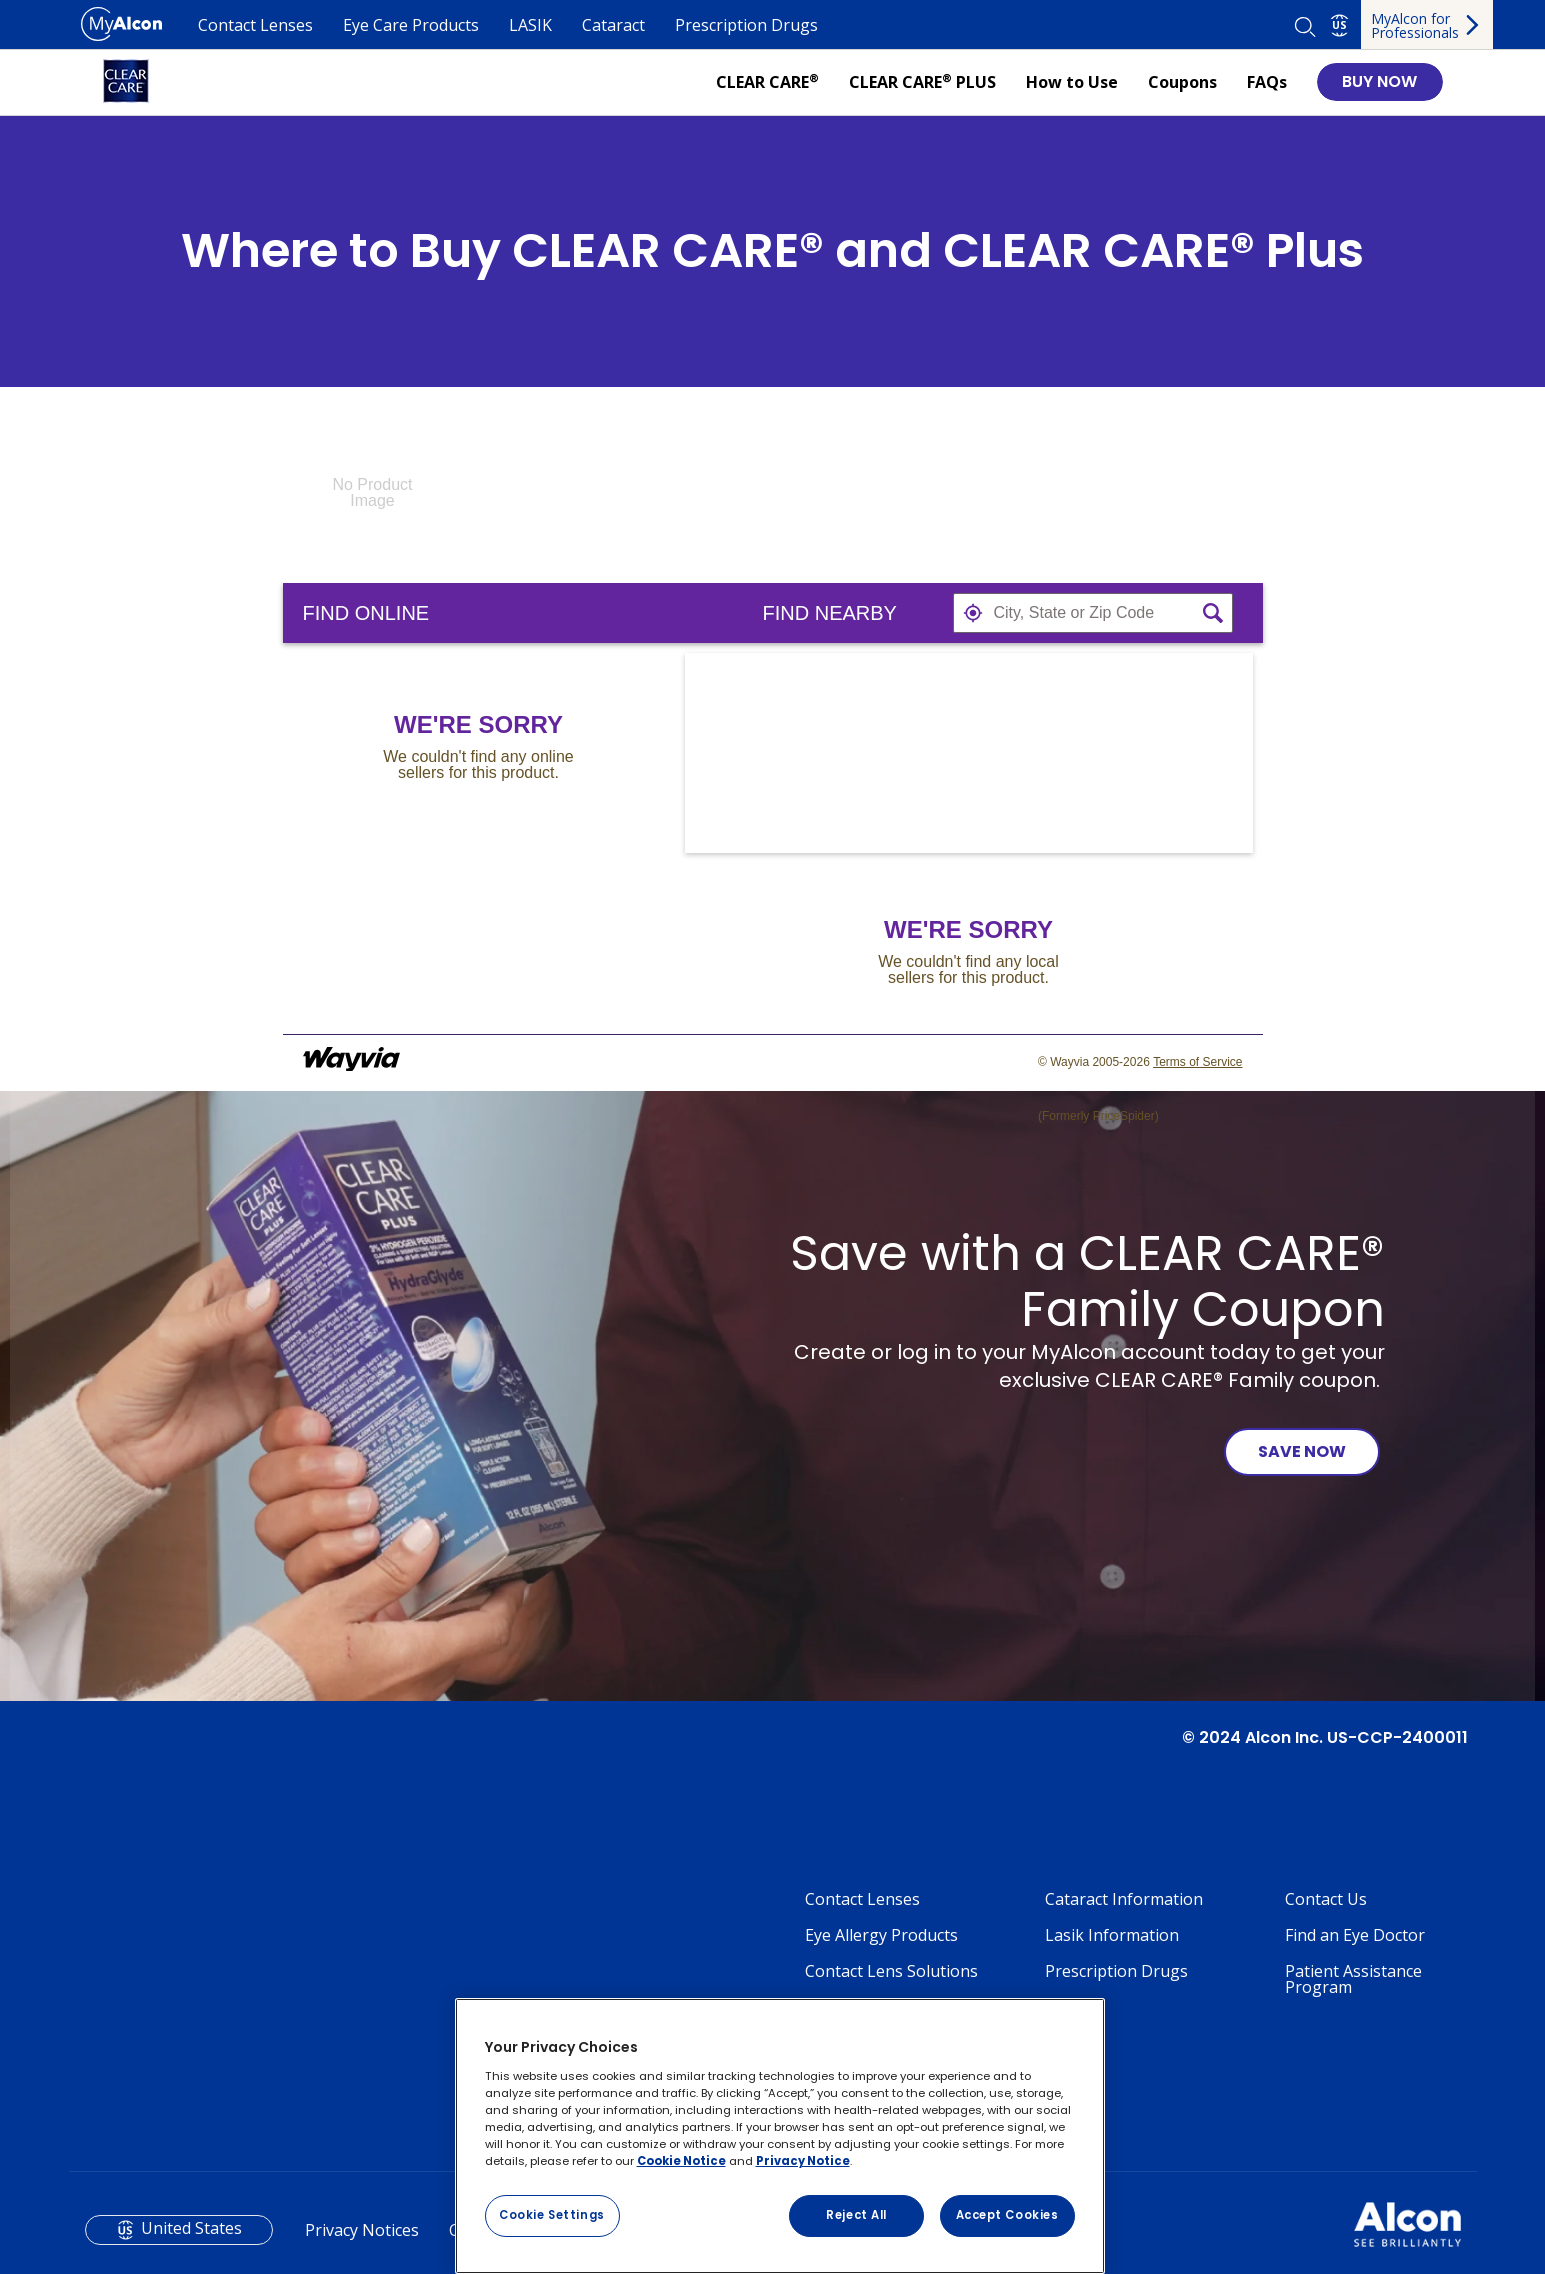 Image resolution: width=1545 pixels, height=2274 pixels. I want to click on LASIK, so click(530, 25).